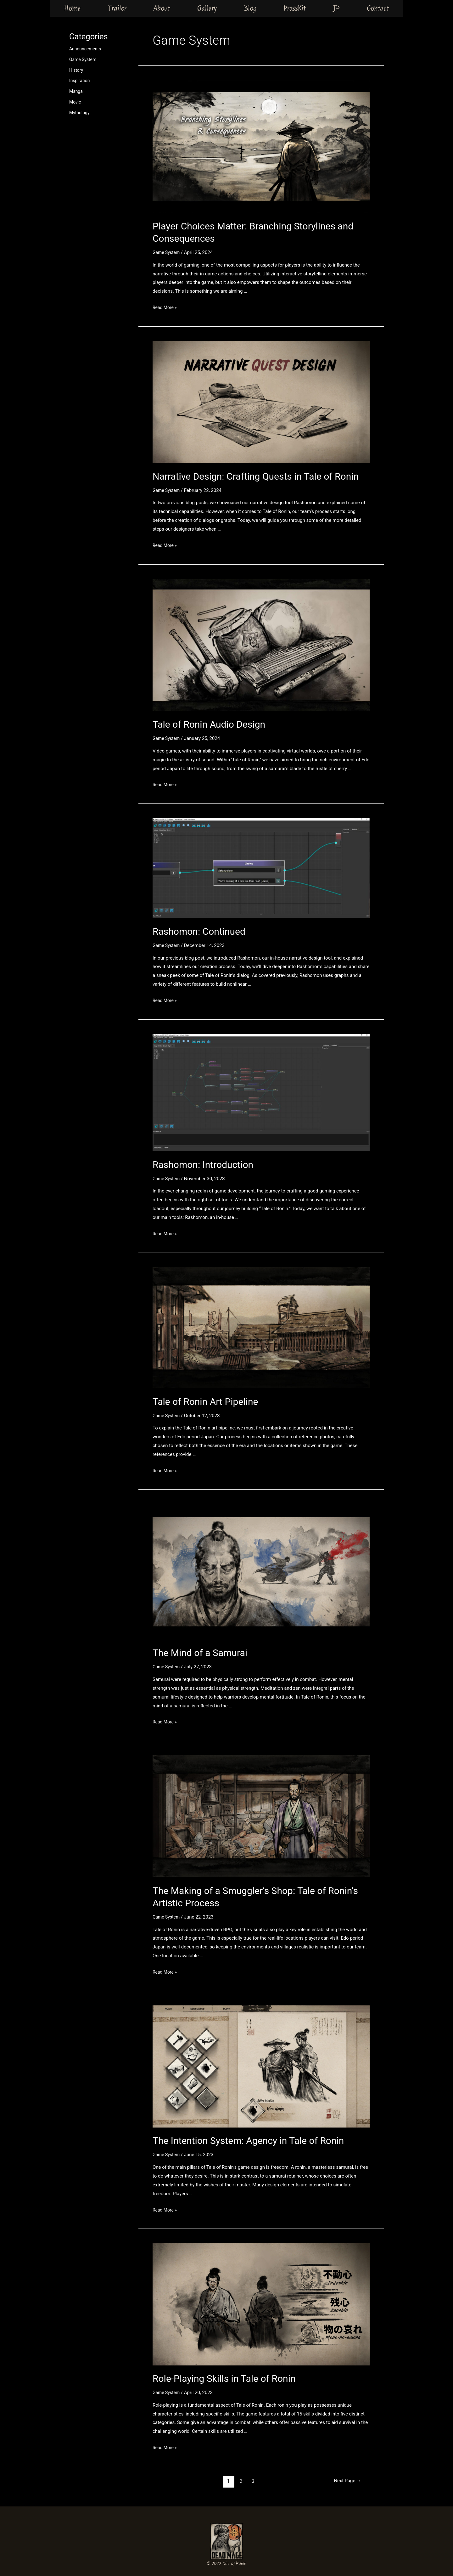 The image size is (453, 2576). I want to click on About, so click(162, 7).